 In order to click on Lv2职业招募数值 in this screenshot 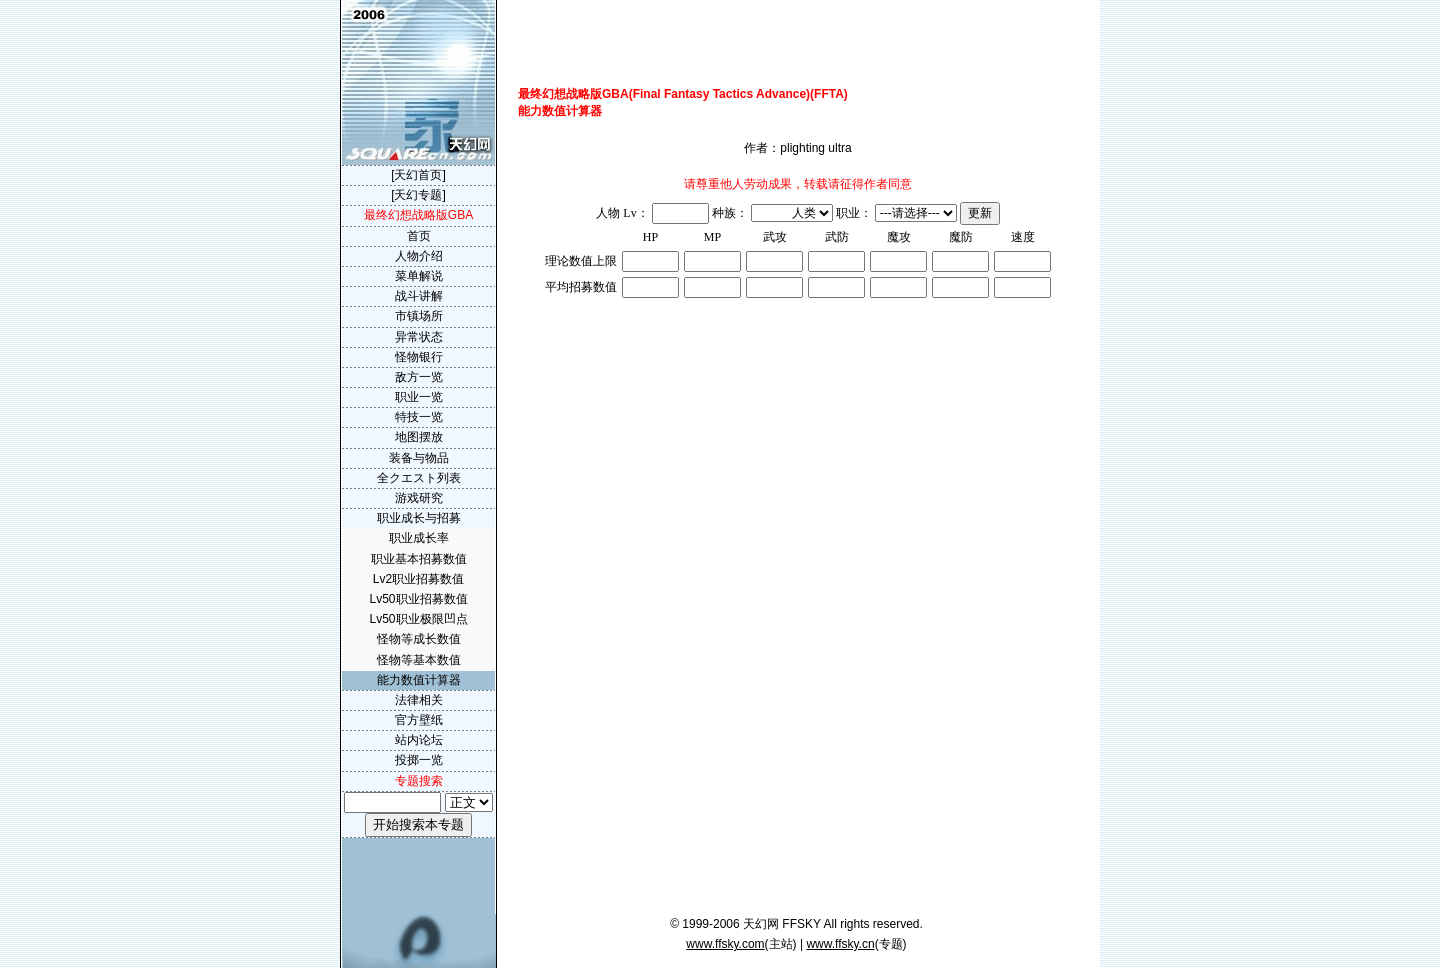, I will do `click(418, 579)`.